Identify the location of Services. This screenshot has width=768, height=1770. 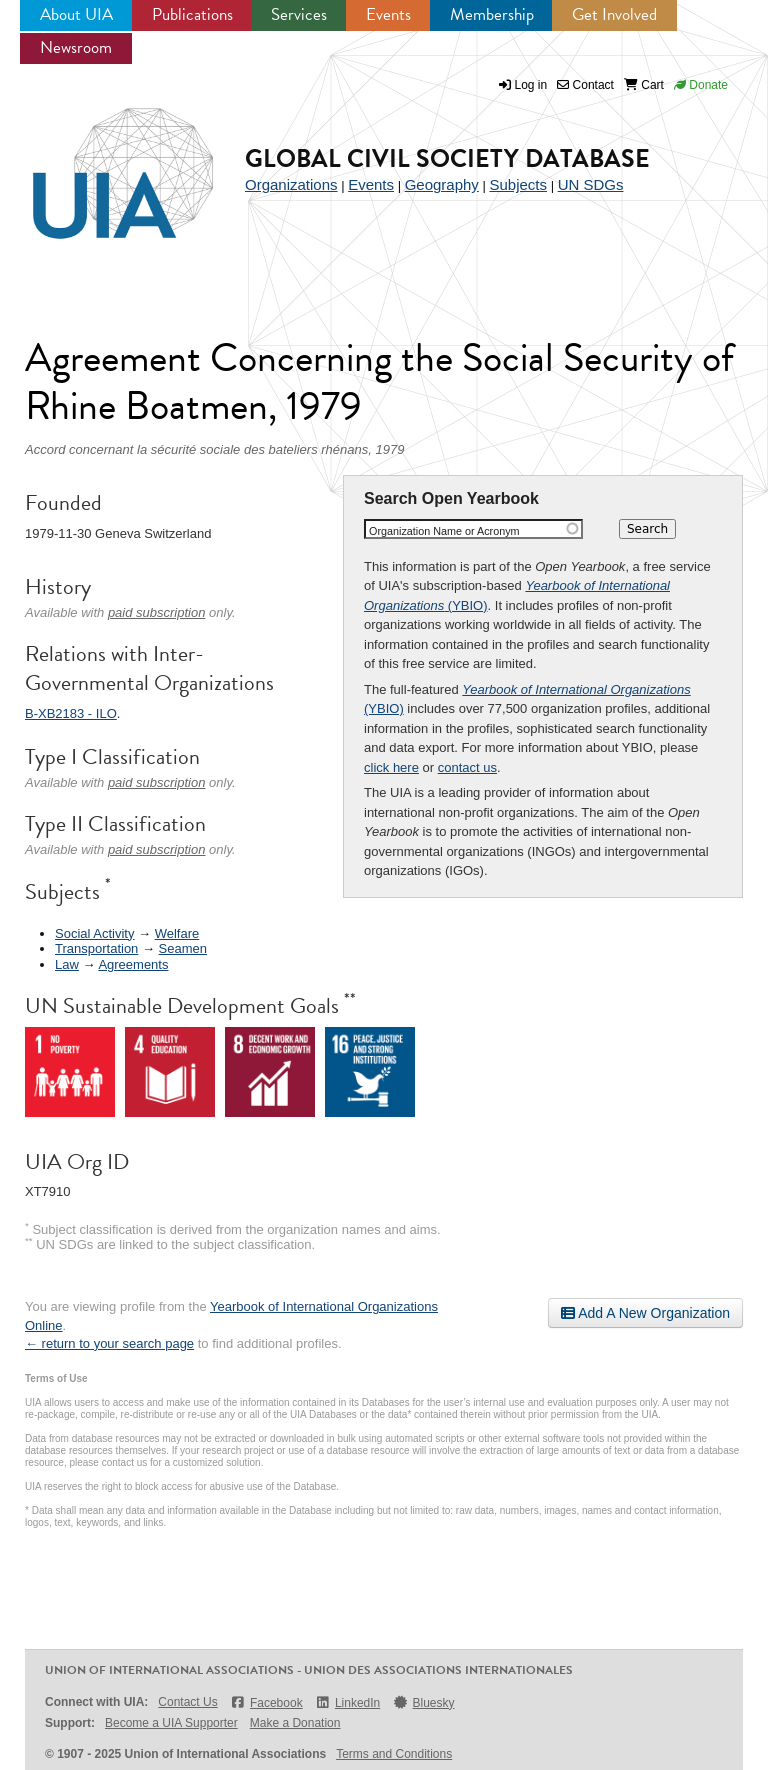
(299, 14).